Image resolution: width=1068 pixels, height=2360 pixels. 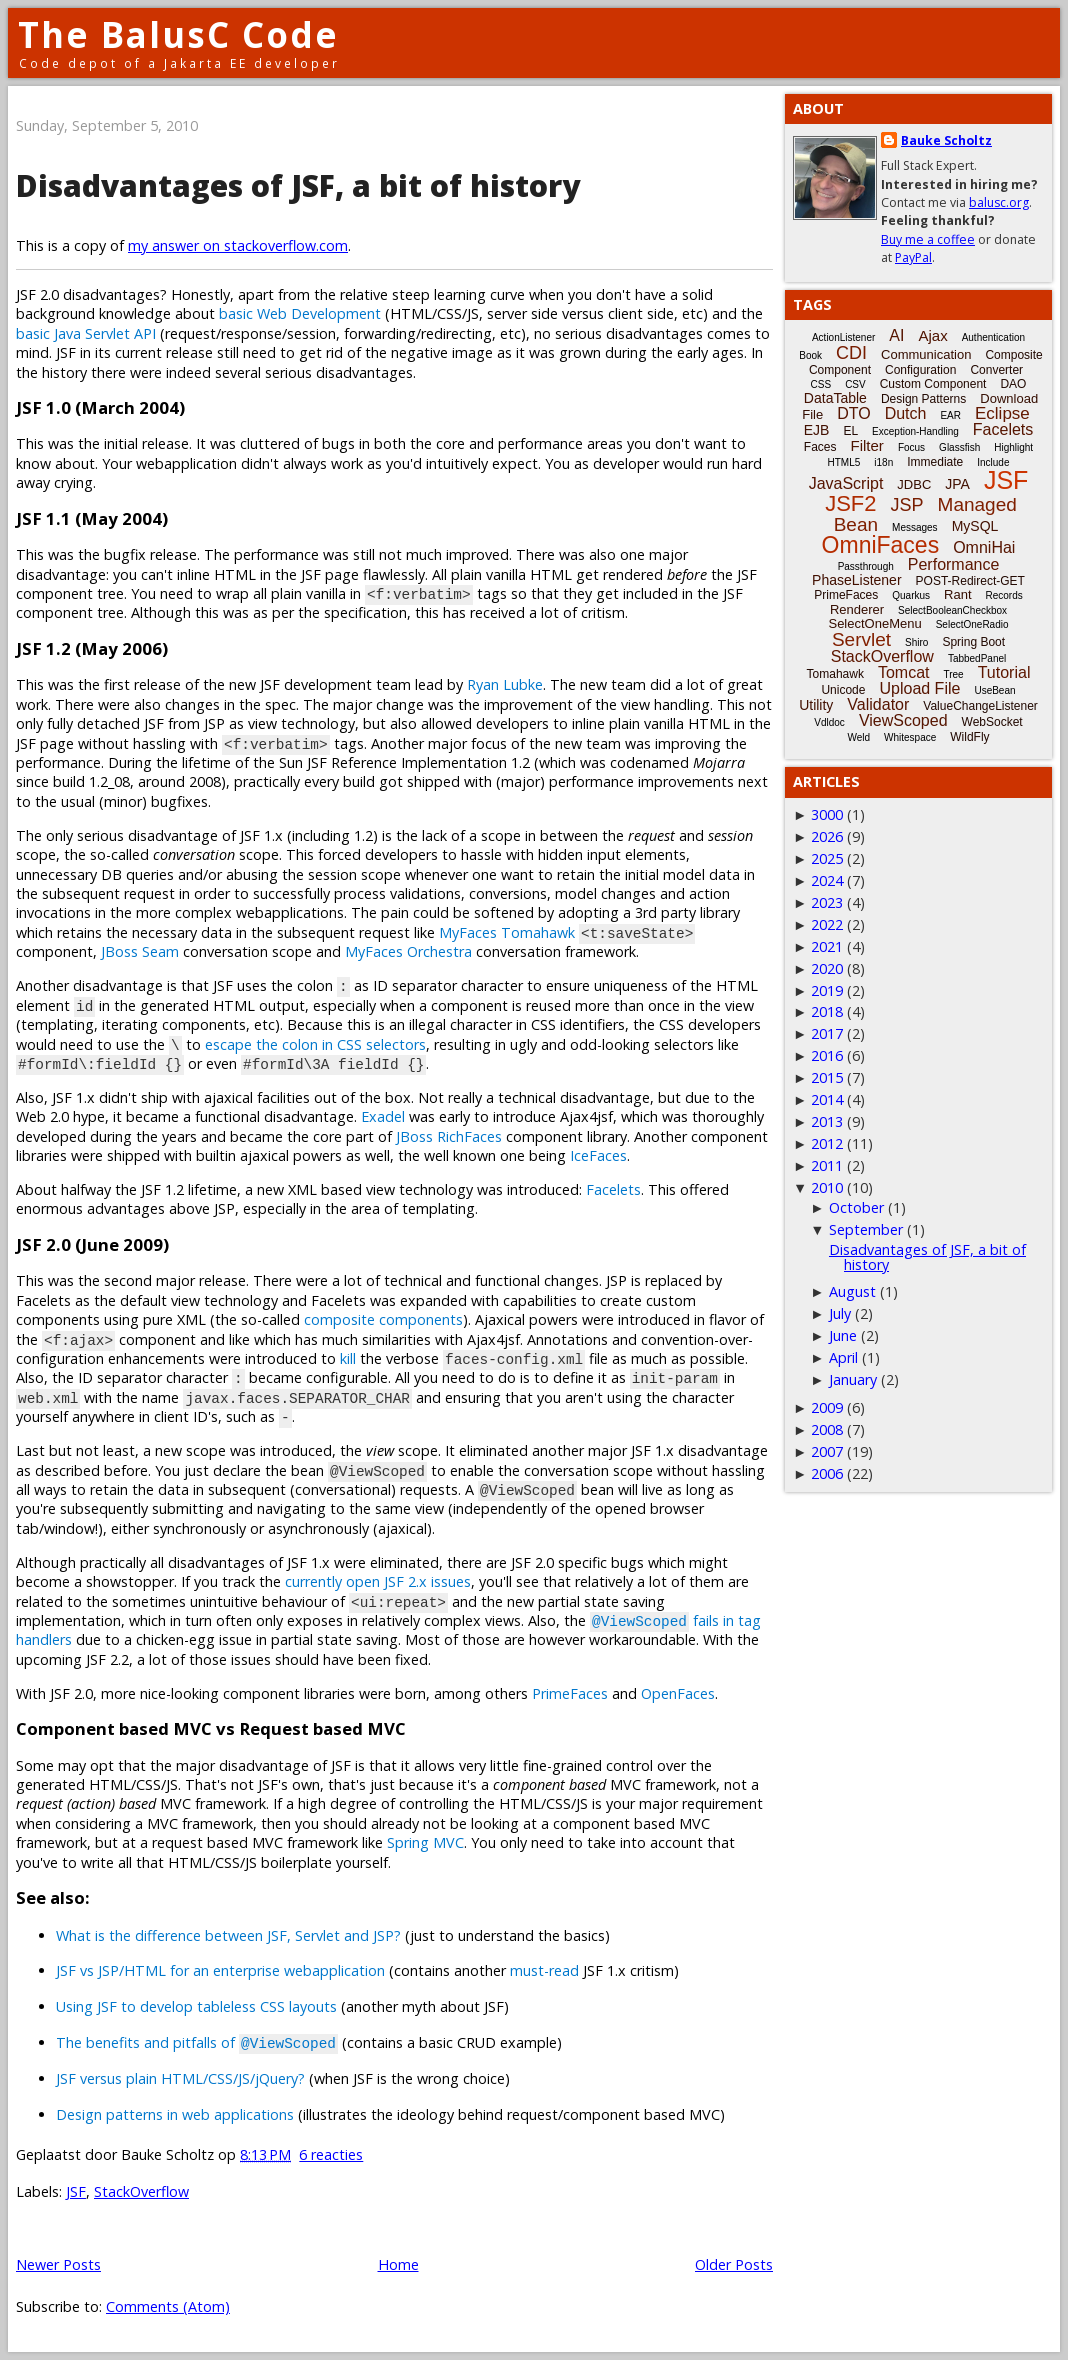 I want to click on 2018, so click(x=827, y=1011).